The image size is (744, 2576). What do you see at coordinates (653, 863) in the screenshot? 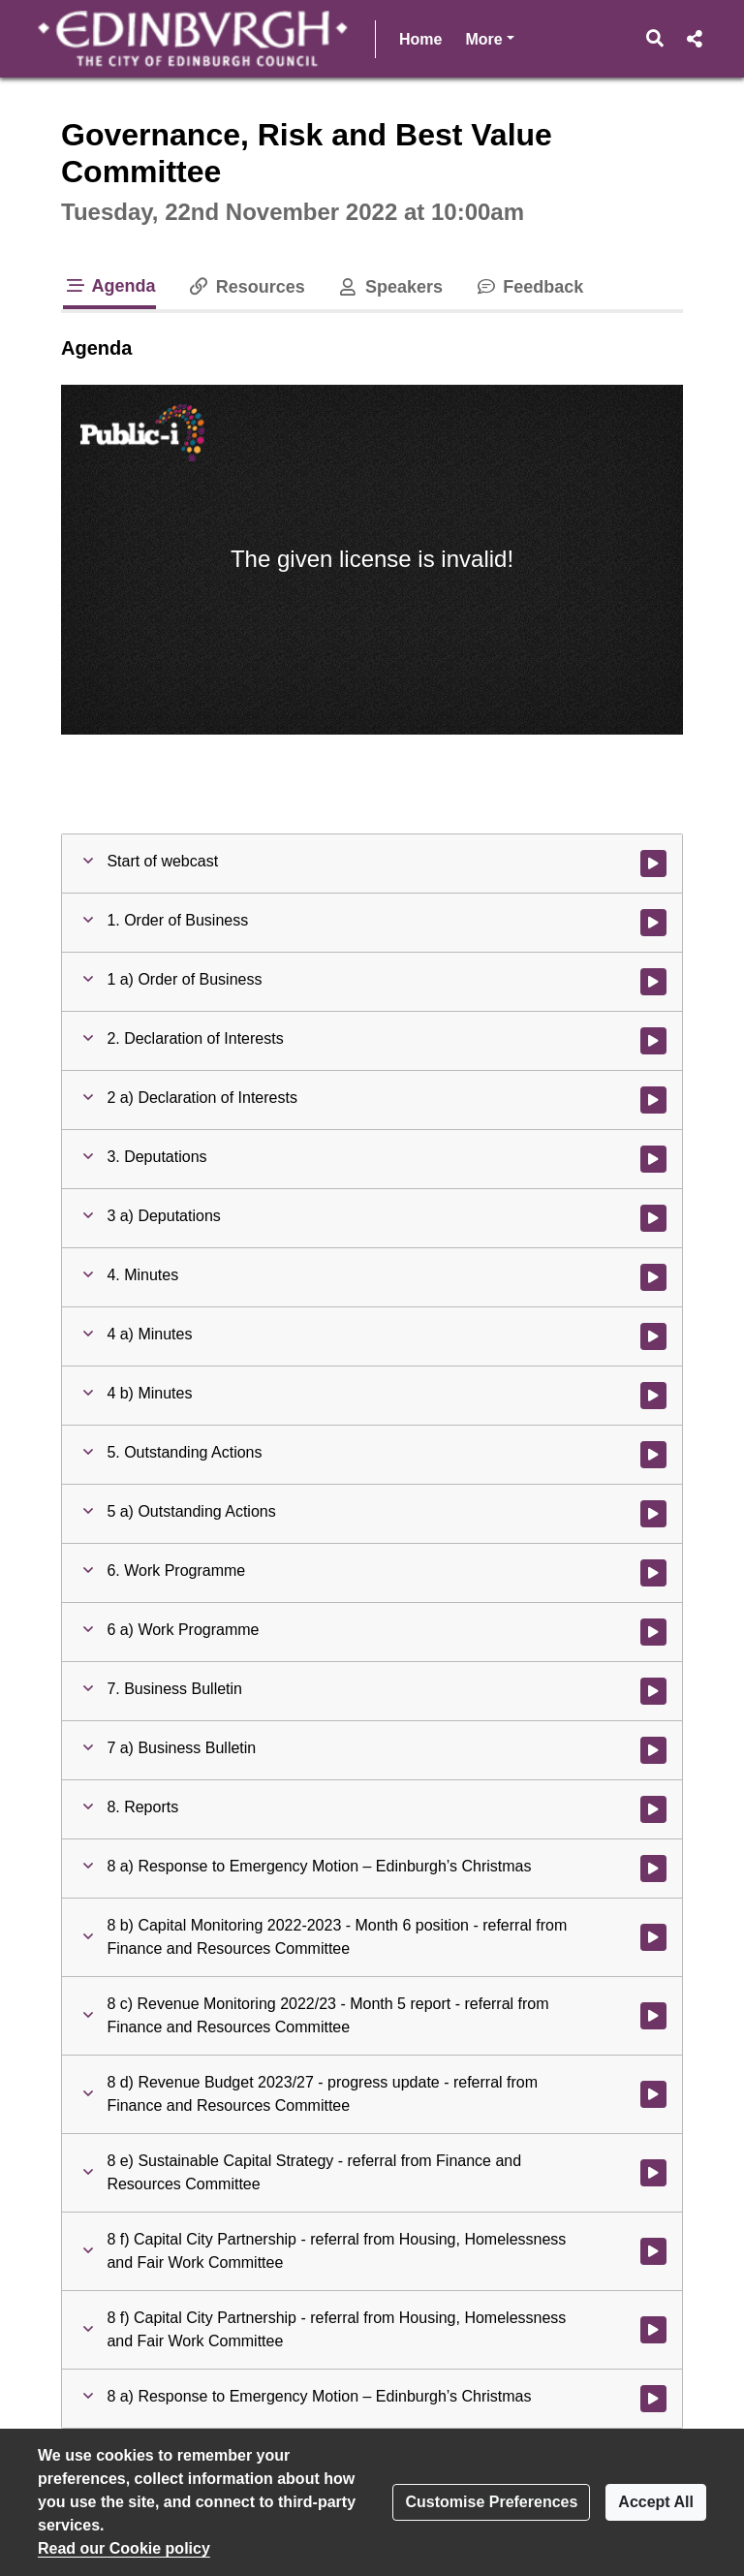
I see `[Watch video at start of webcast]` at bounding box center [653, 863].